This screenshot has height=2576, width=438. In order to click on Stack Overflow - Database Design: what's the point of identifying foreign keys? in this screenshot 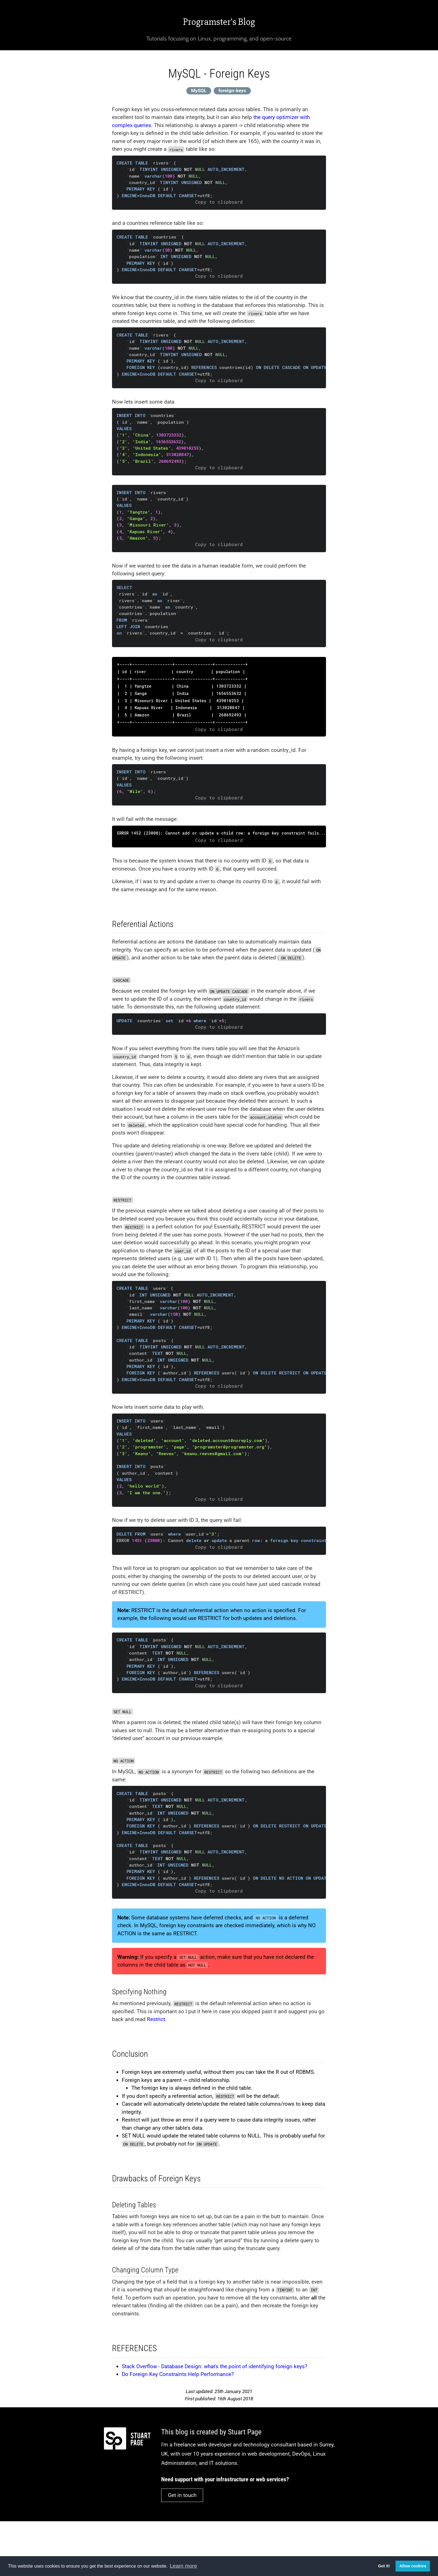, I will do `click(214, 2366)`.